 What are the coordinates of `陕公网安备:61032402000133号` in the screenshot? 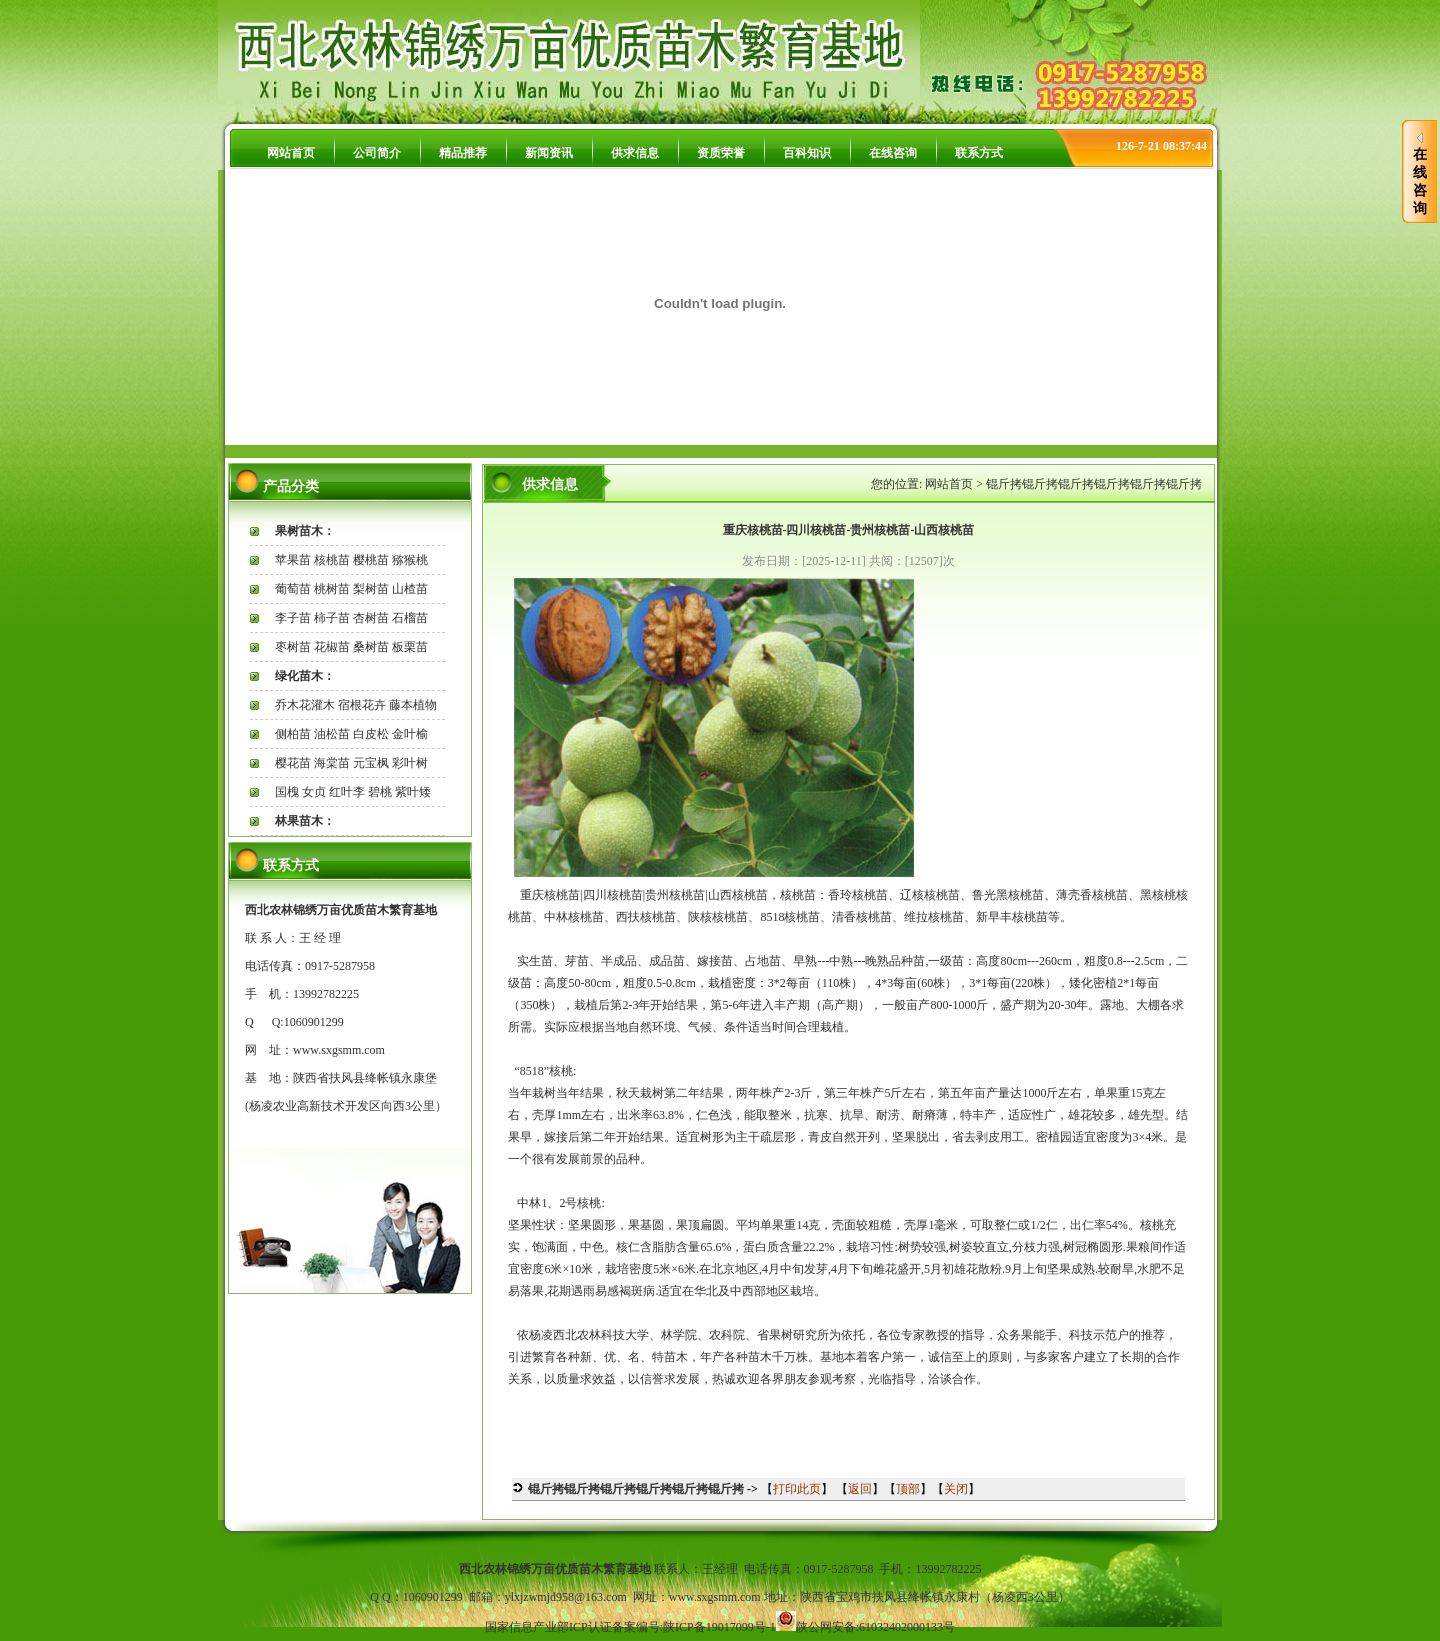 It's located at (875, 1627).